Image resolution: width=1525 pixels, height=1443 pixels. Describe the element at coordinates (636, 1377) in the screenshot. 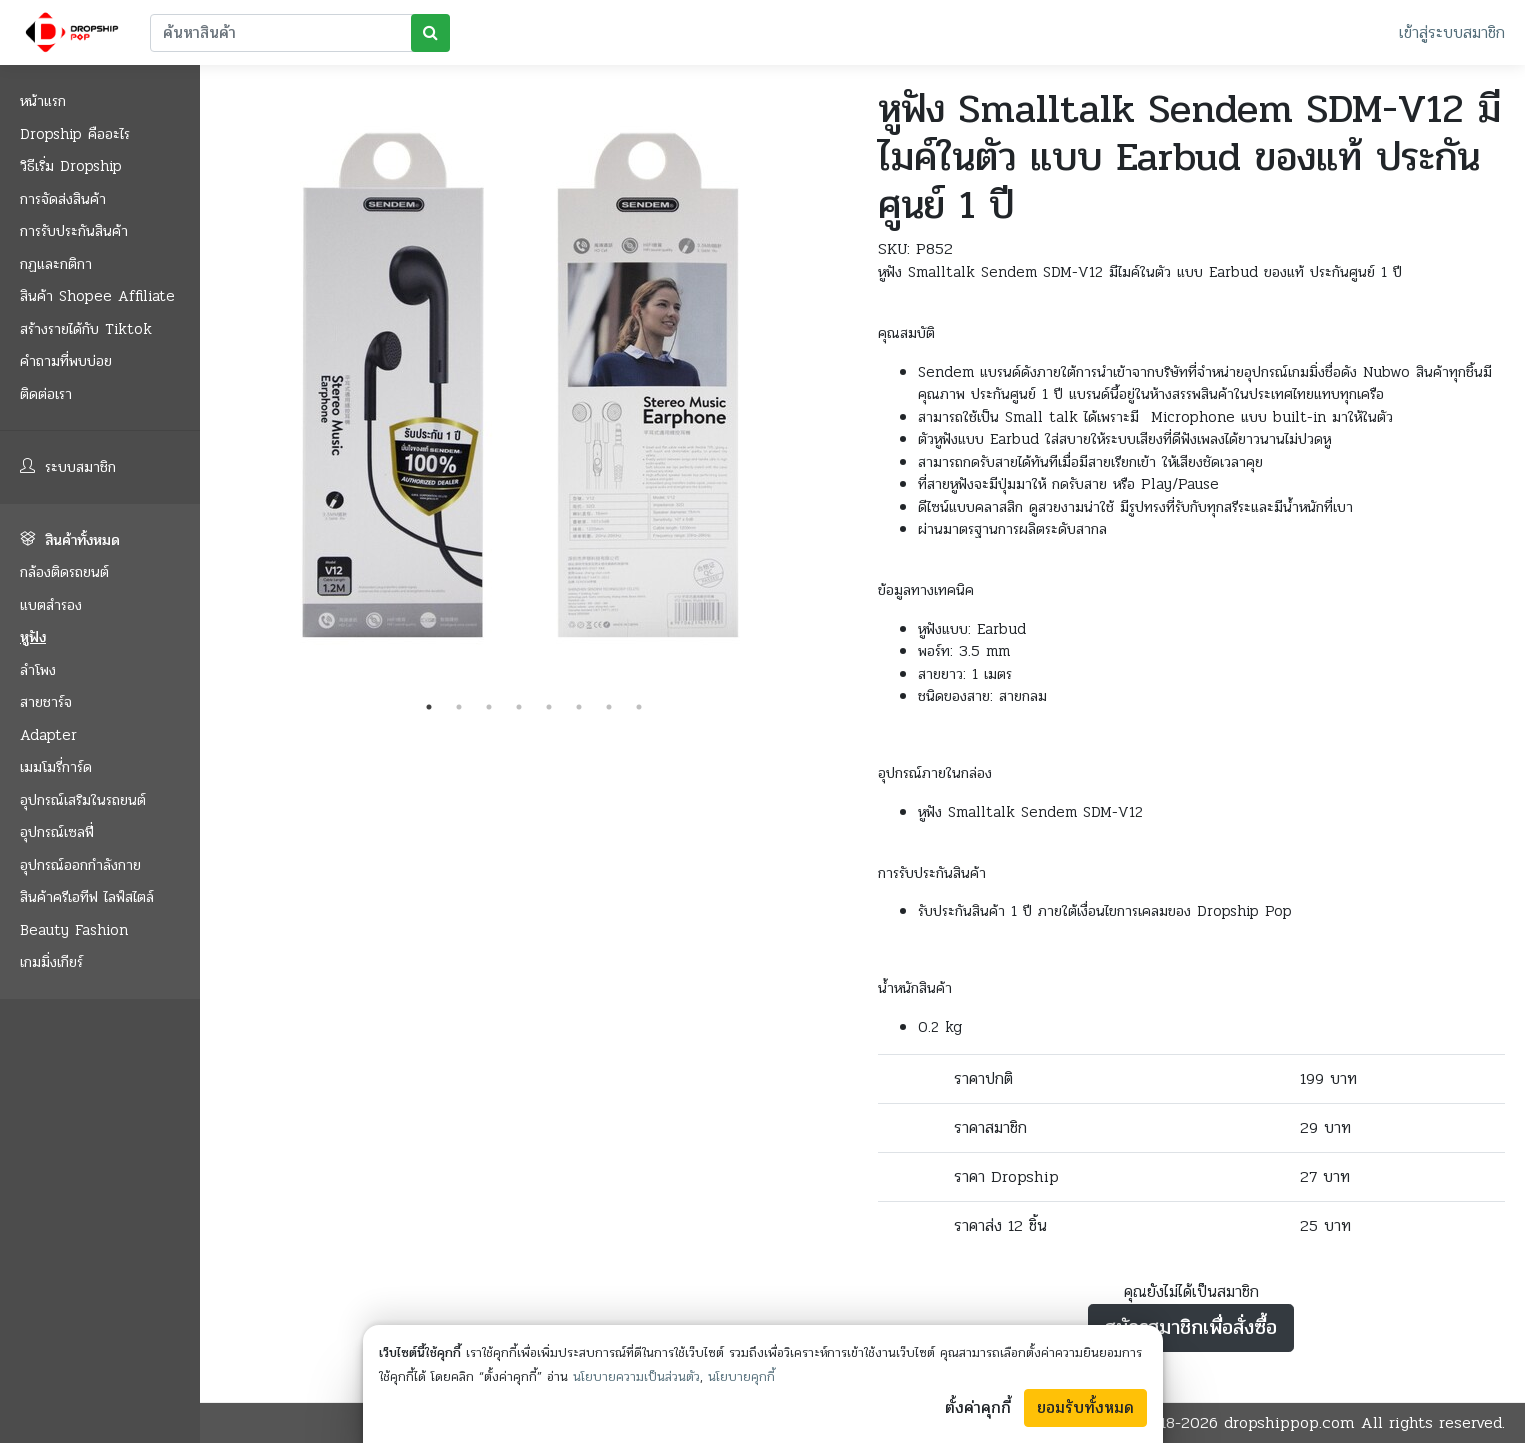

I see `นโยบายความเป็นส่วนตัว` at that location.